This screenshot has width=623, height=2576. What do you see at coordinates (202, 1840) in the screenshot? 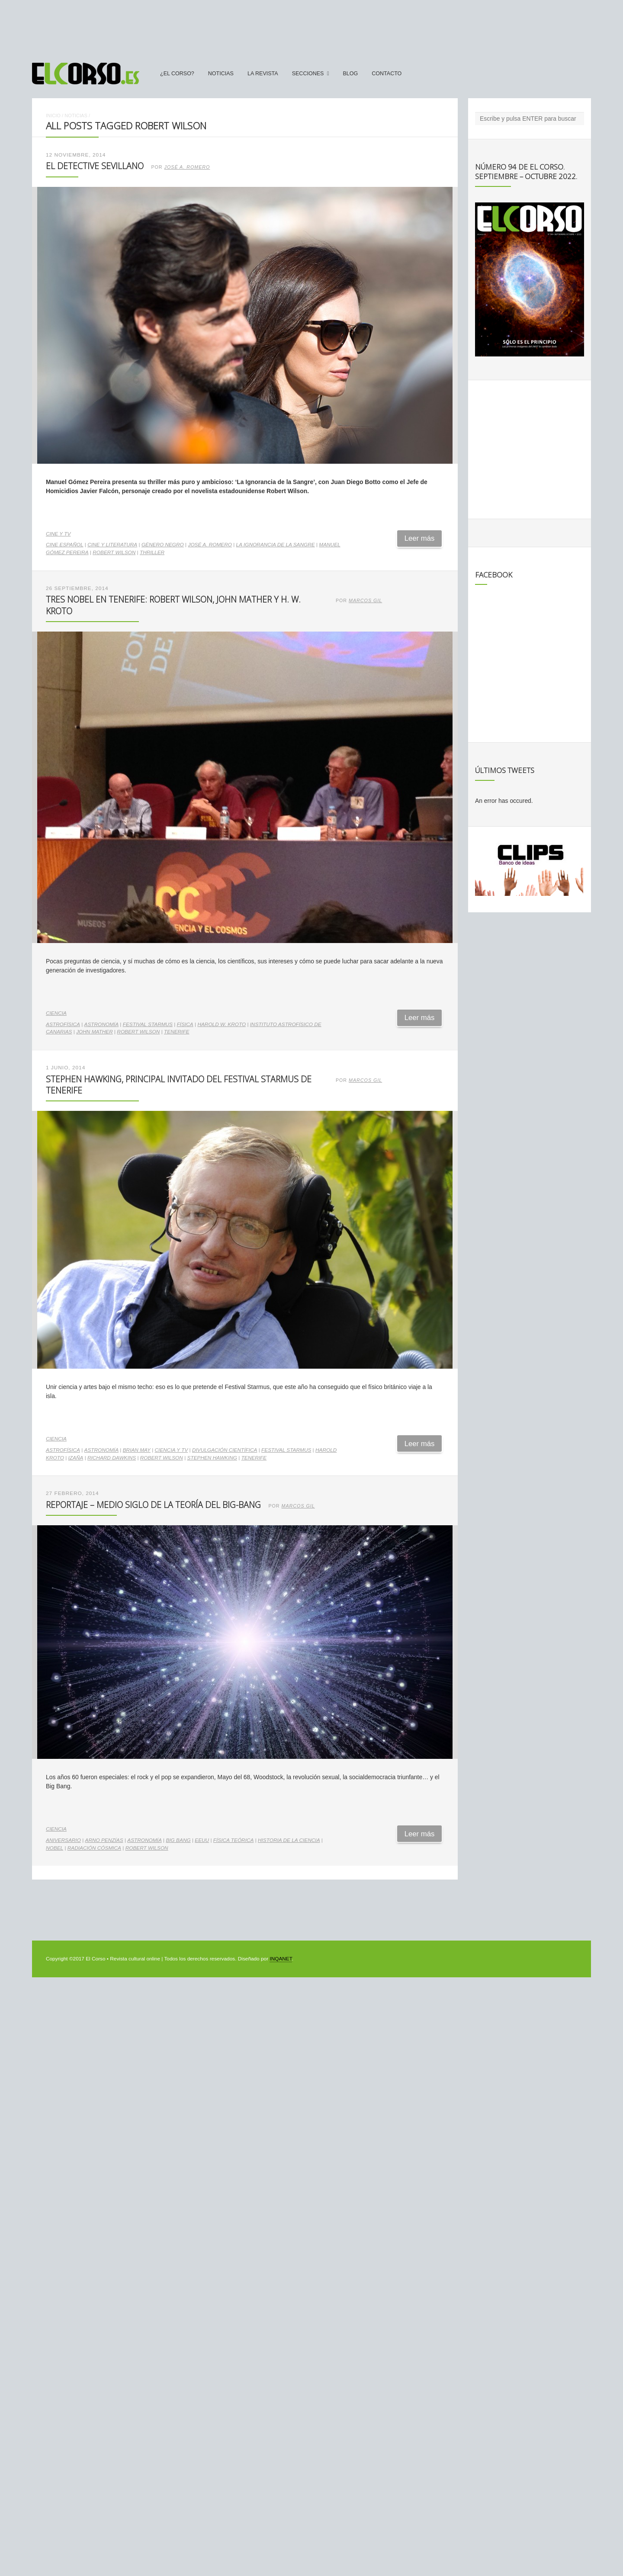
I see `EEUU` at bounding box center [202, 1840].